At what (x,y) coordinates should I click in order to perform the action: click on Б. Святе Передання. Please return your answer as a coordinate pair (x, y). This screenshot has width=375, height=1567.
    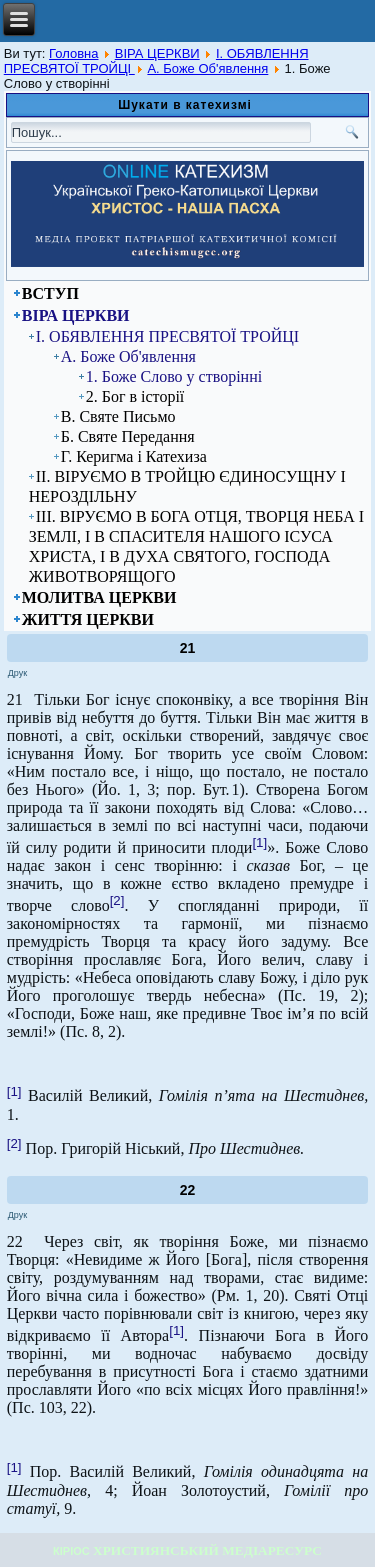
    Looking at the image, I should click on (128, 436).